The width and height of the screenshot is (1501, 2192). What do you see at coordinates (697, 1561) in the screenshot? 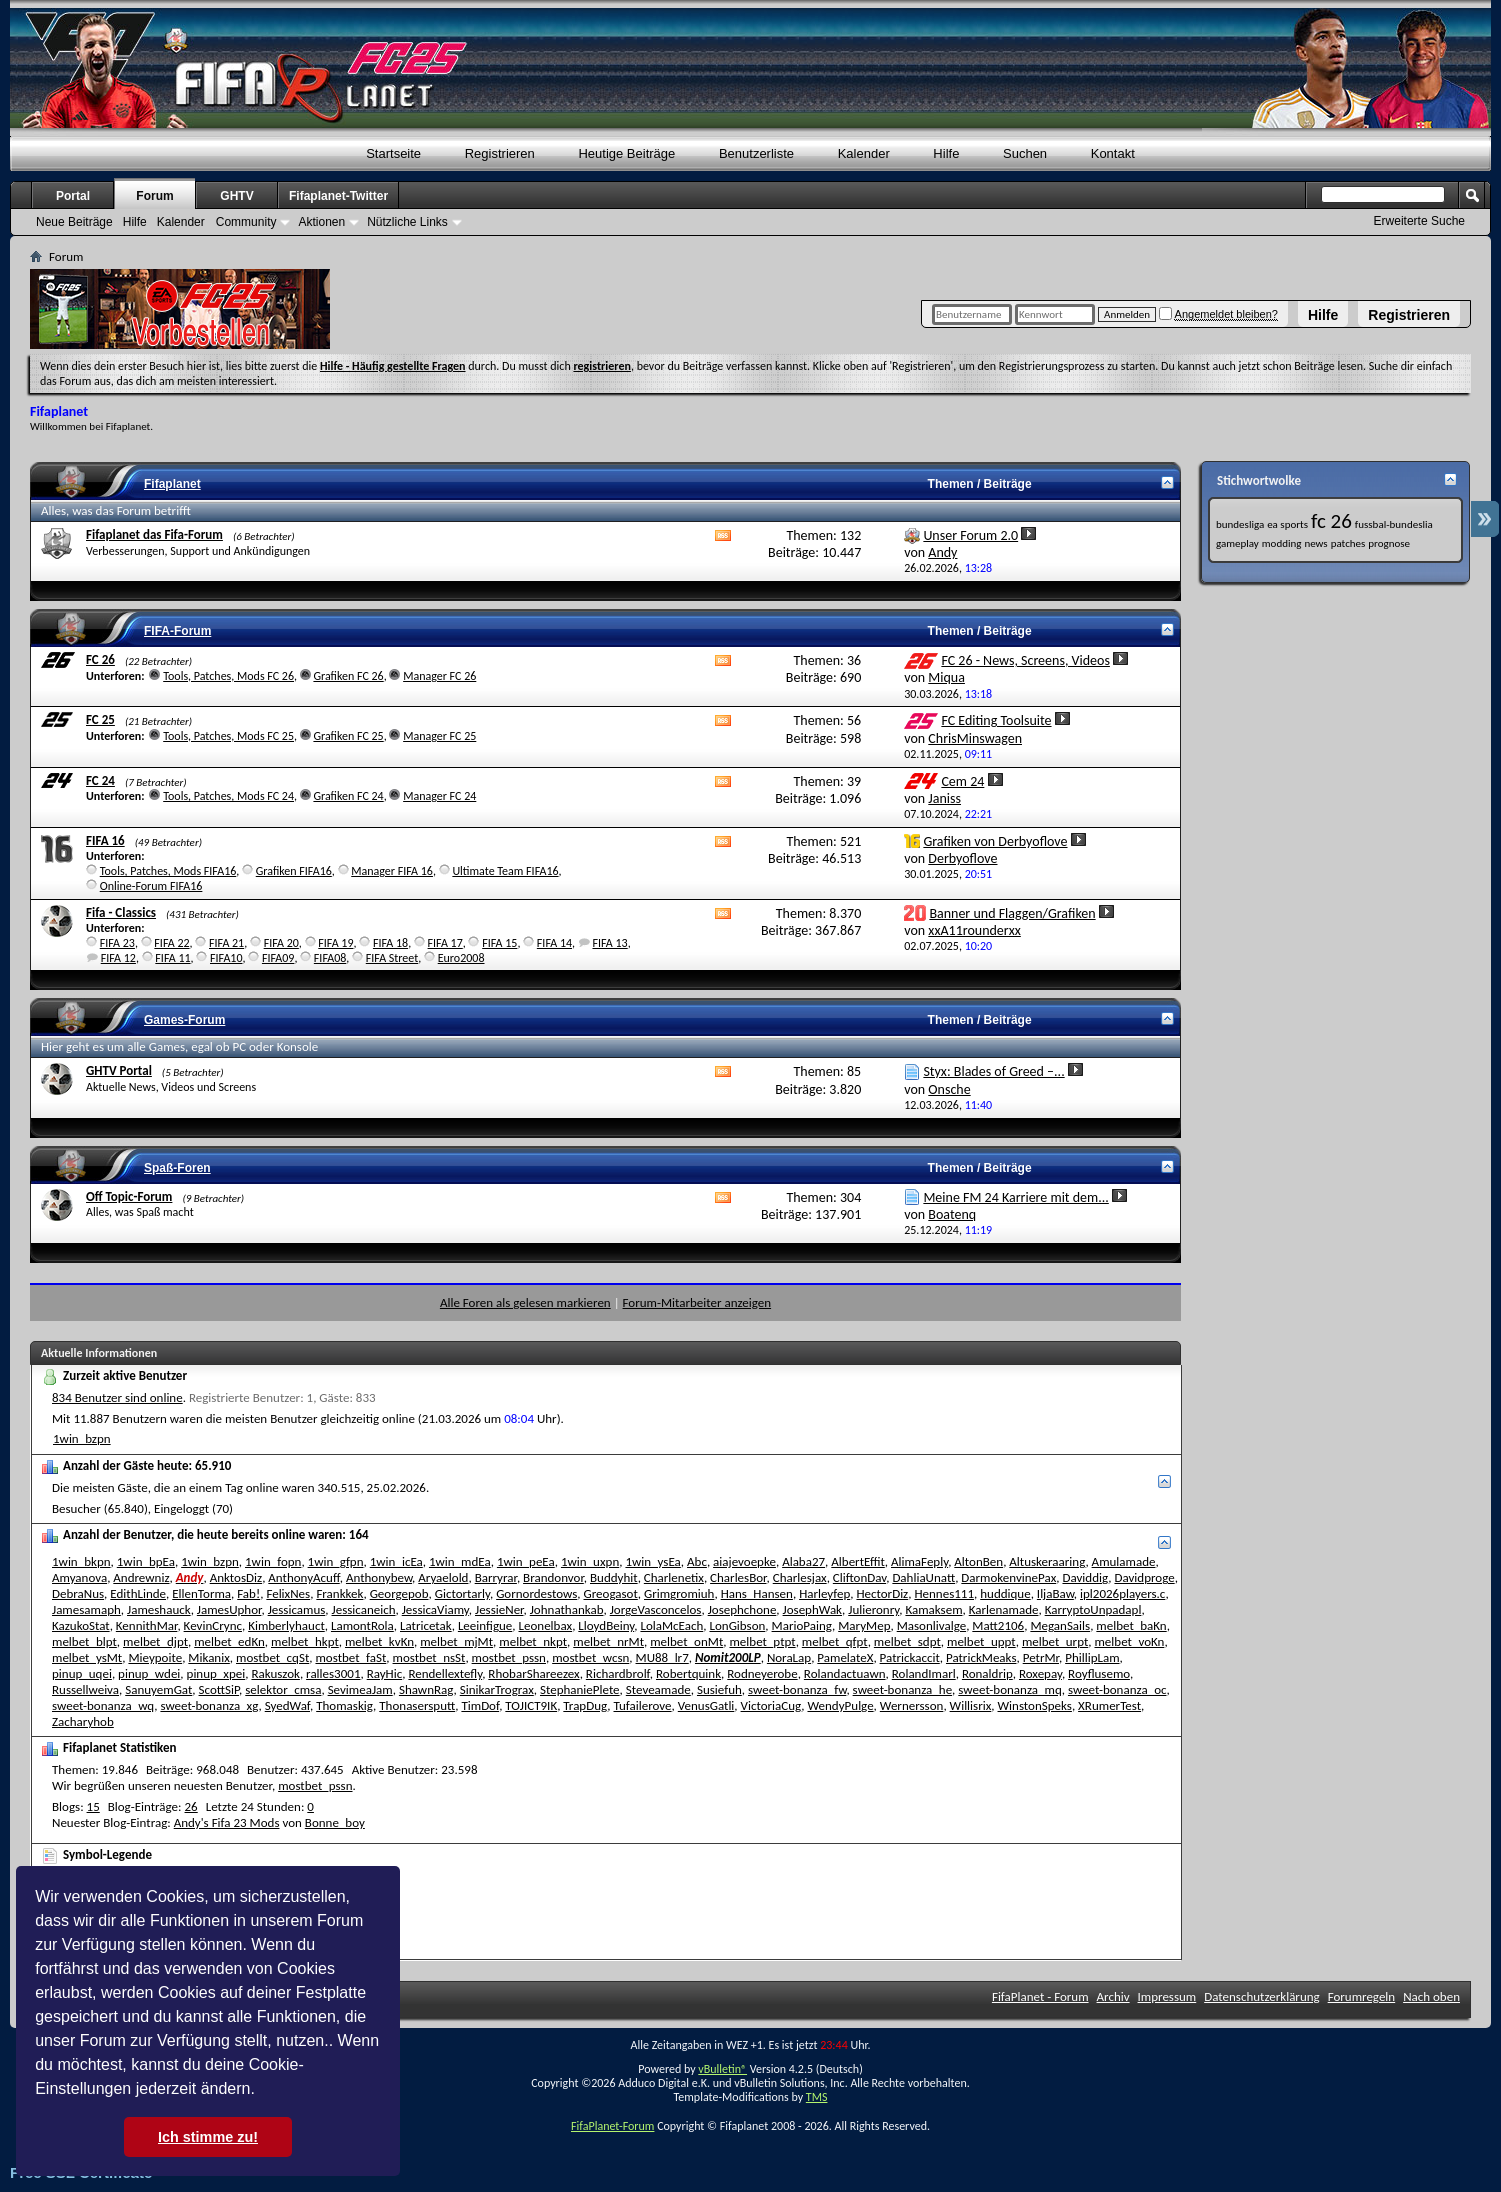
I see `Abc` at bounding box center [697, 1561].